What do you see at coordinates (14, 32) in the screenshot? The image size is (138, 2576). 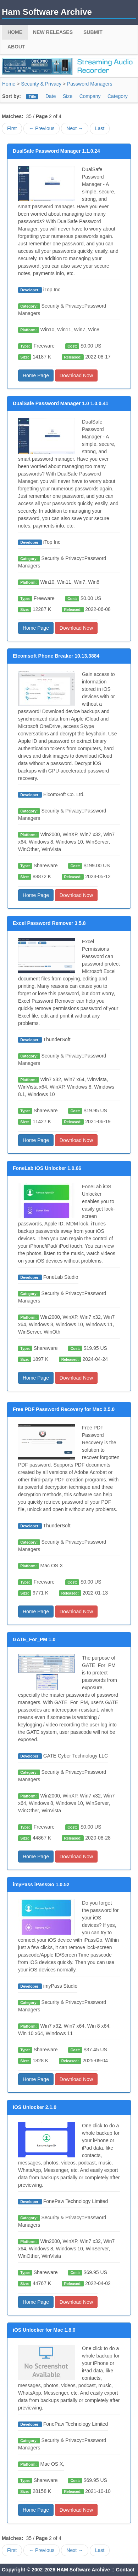 I see `Home` at bounding box center [14, 32].